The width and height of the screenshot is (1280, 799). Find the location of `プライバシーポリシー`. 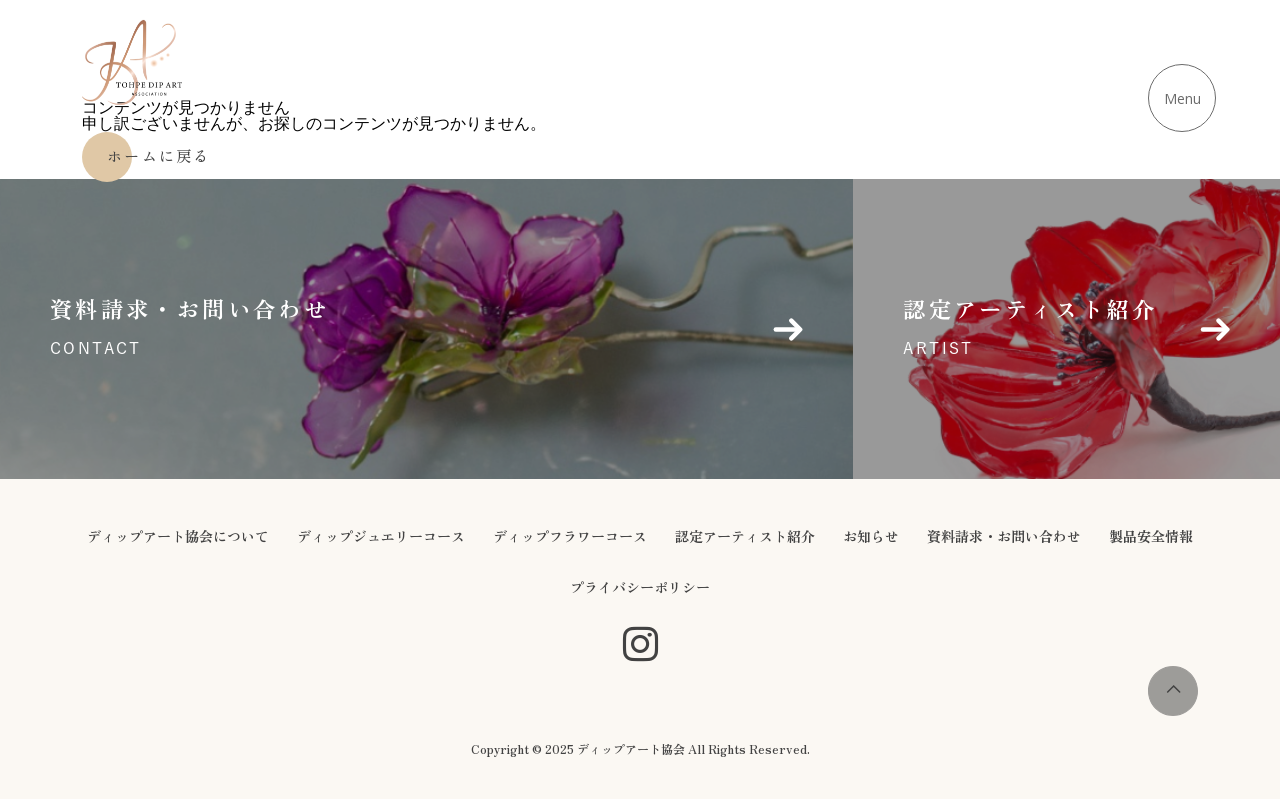

プライバシーポリシー is located at coordinates (640, 587).